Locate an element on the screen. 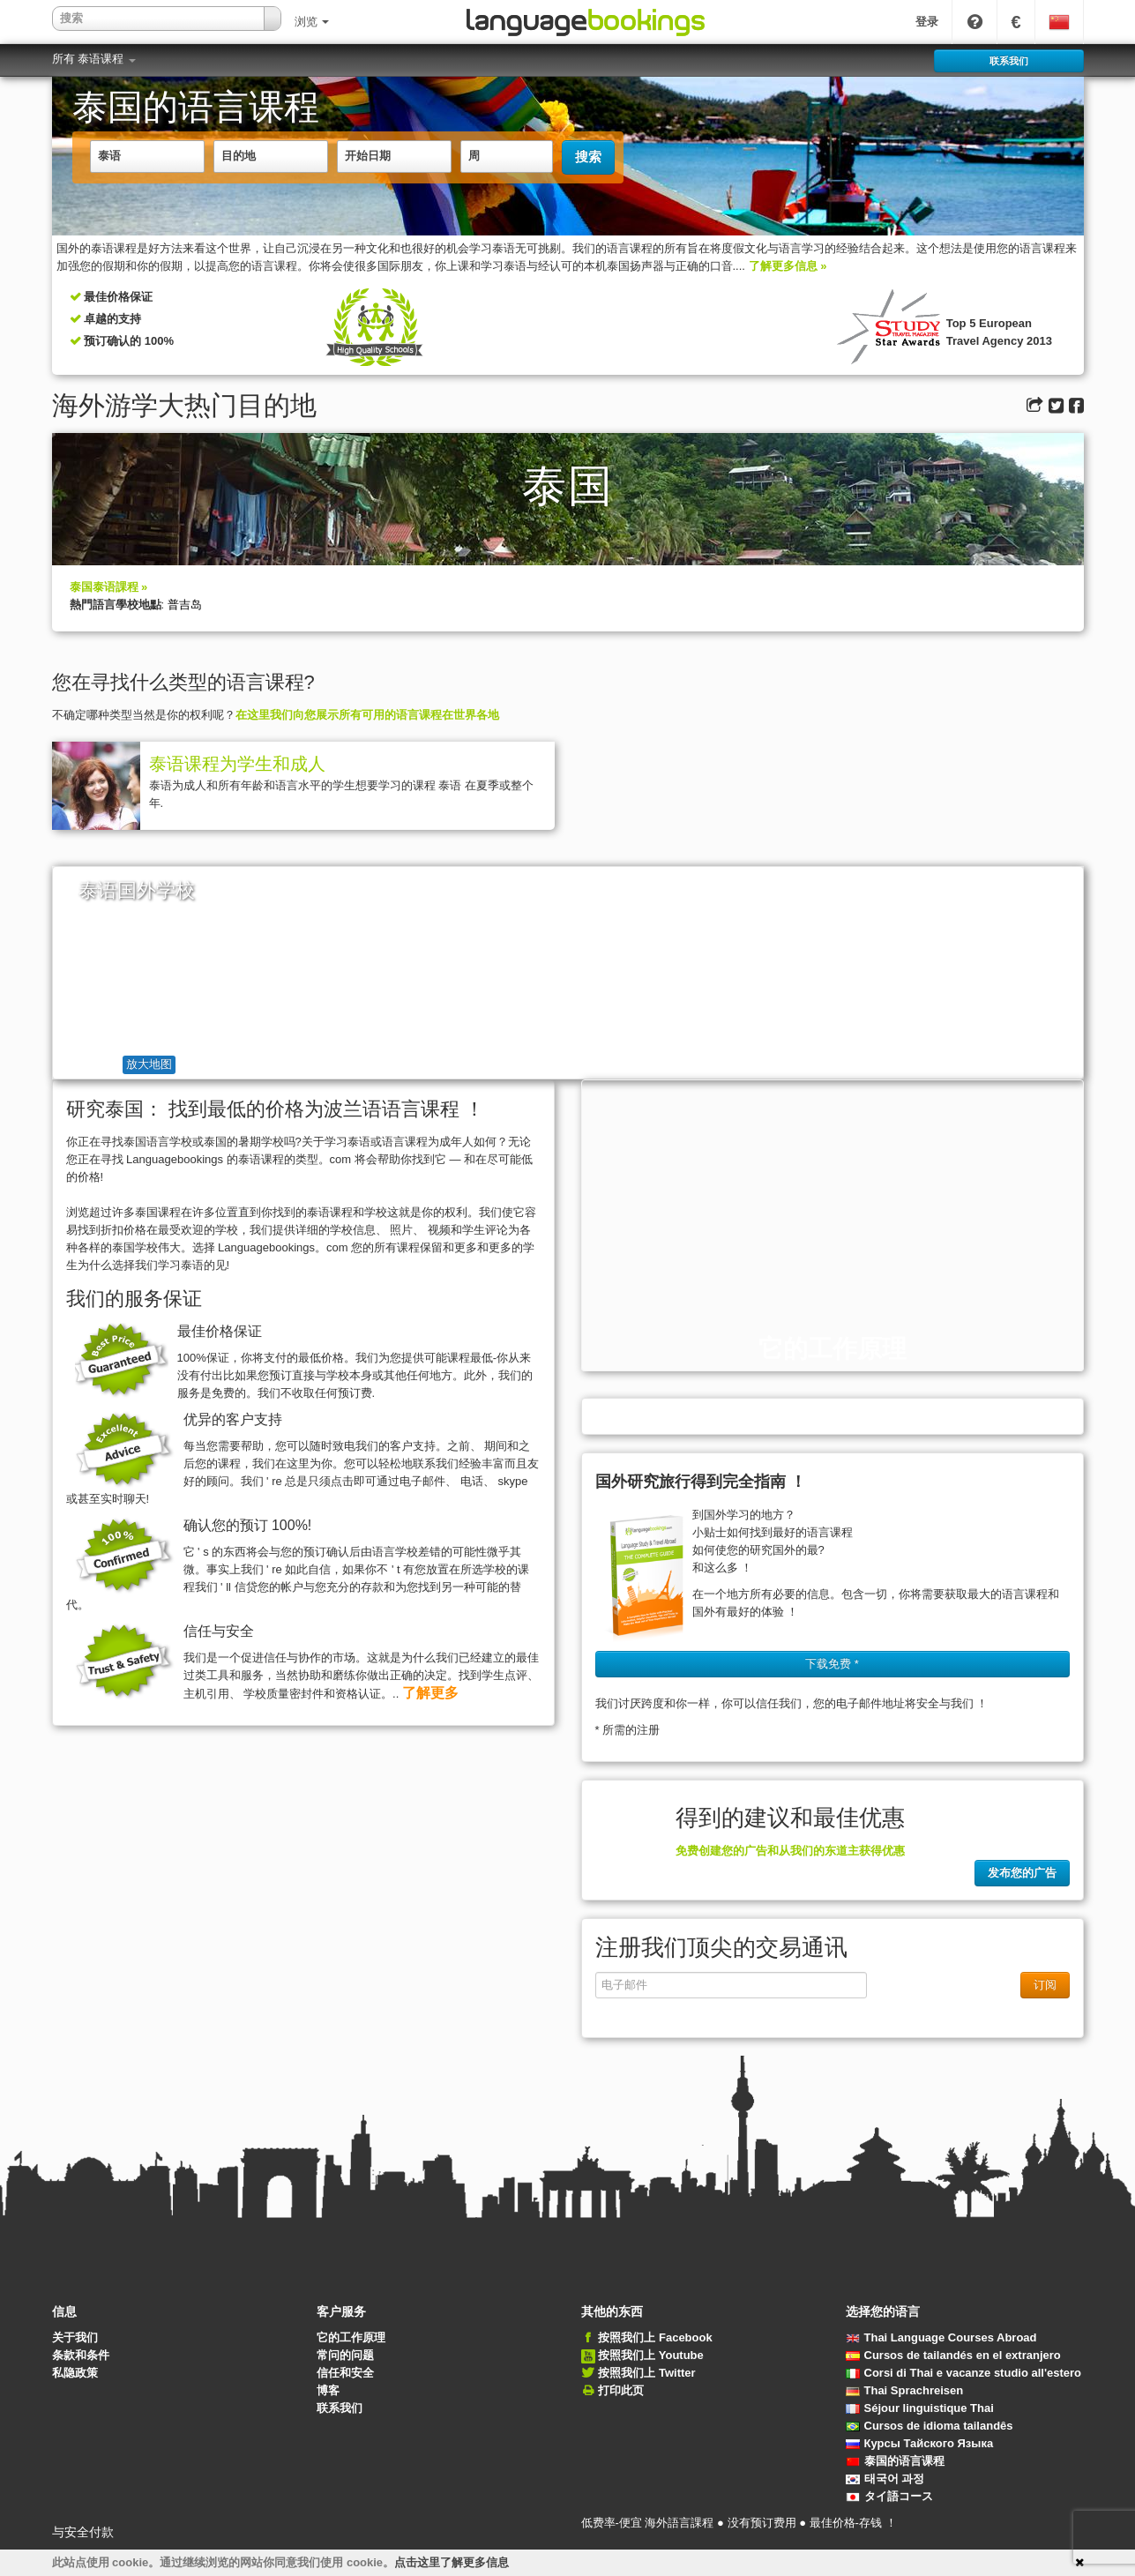 This screenshot has width=1135, height=2576. 条款和条件 is located at coordinates (80, 2355).